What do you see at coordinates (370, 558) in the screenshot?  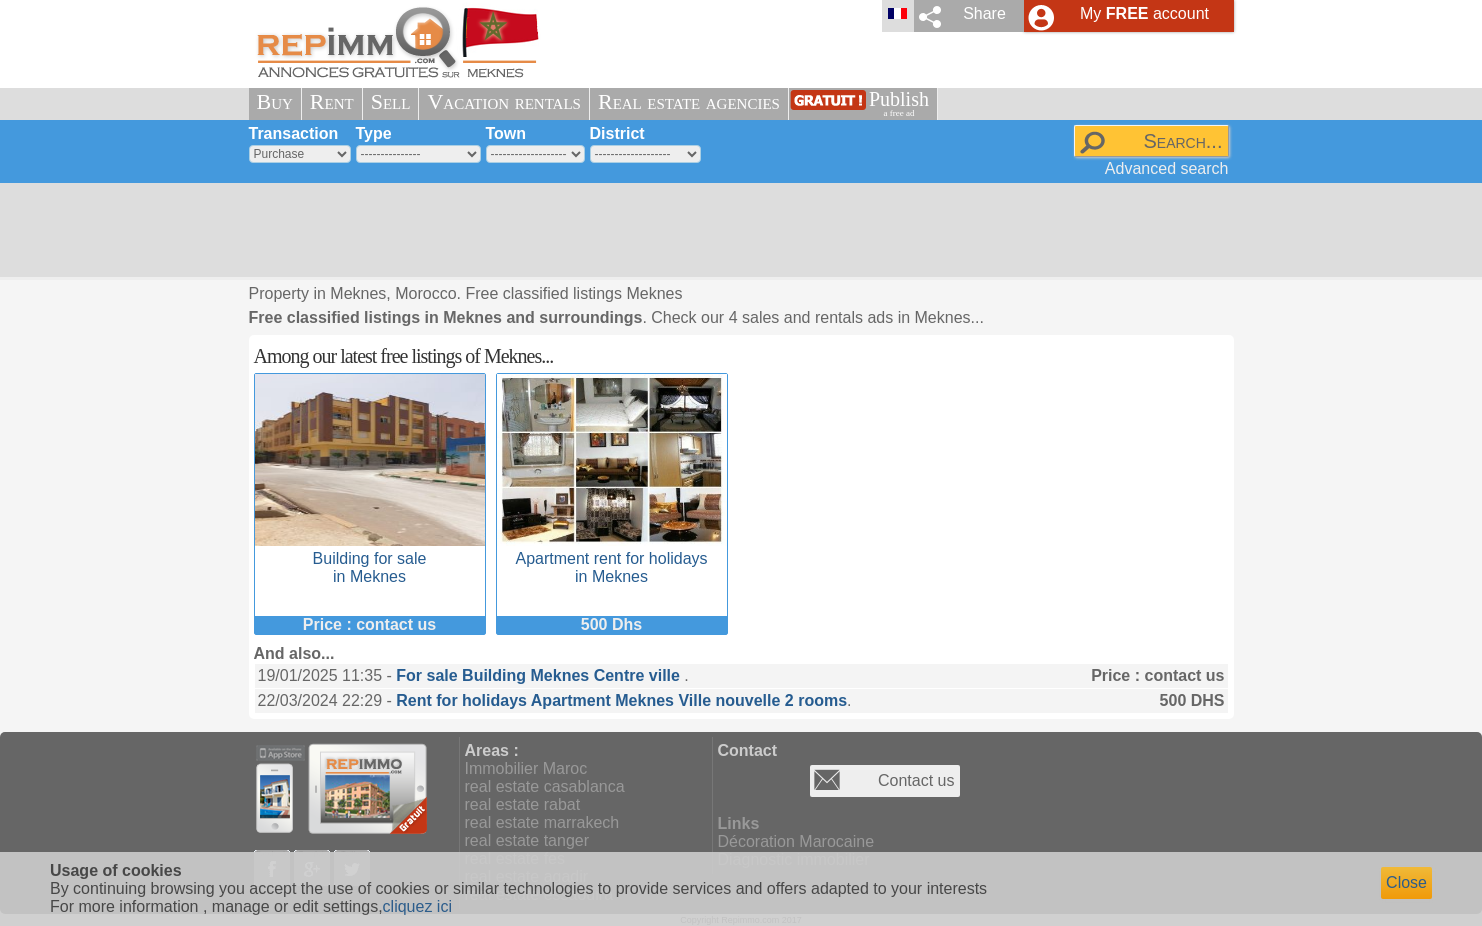 I see `Building for sale in Meknes` at bounding box center [370, 558].